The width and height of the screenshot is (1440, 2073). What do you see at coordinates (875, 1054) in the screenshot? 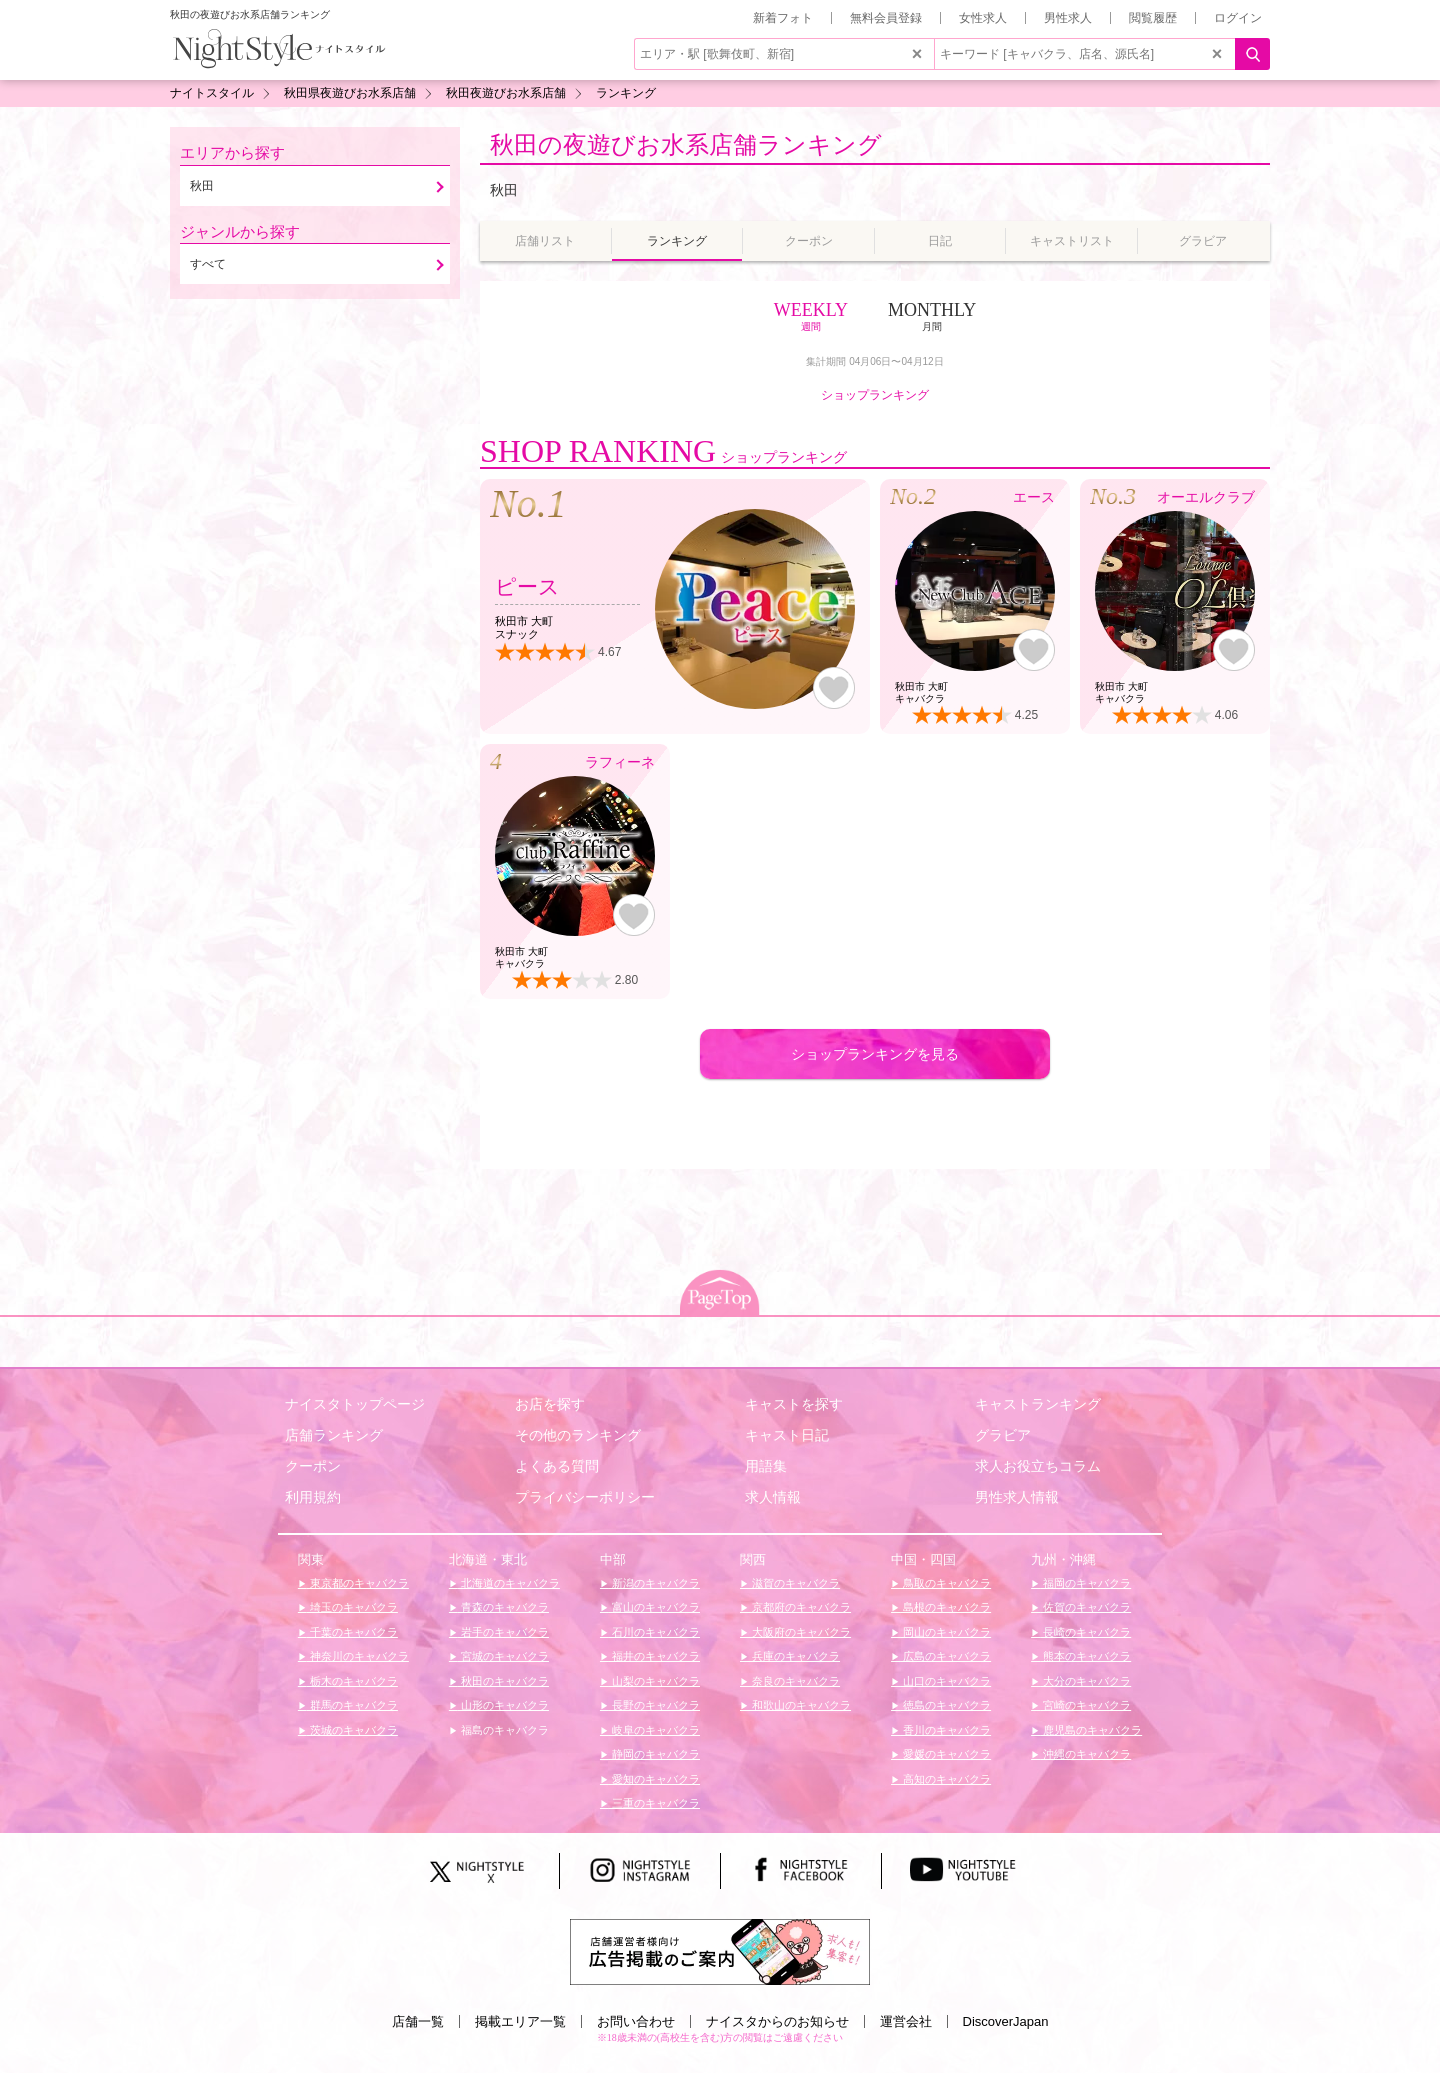
I see `ショップランキングを見る` at bounding box center [875, 1054].